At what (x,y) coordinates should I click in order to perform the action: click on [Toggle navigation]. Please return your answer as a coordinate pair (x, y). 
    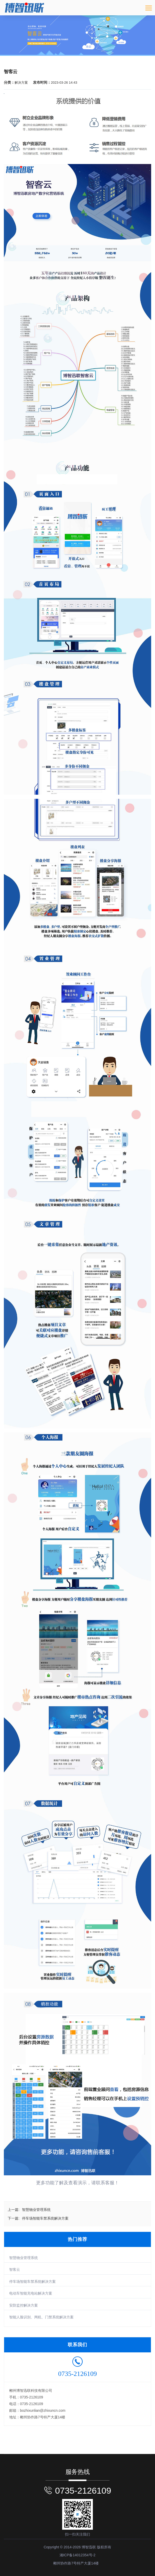
    Looking at the image, I should click on (148, 10).